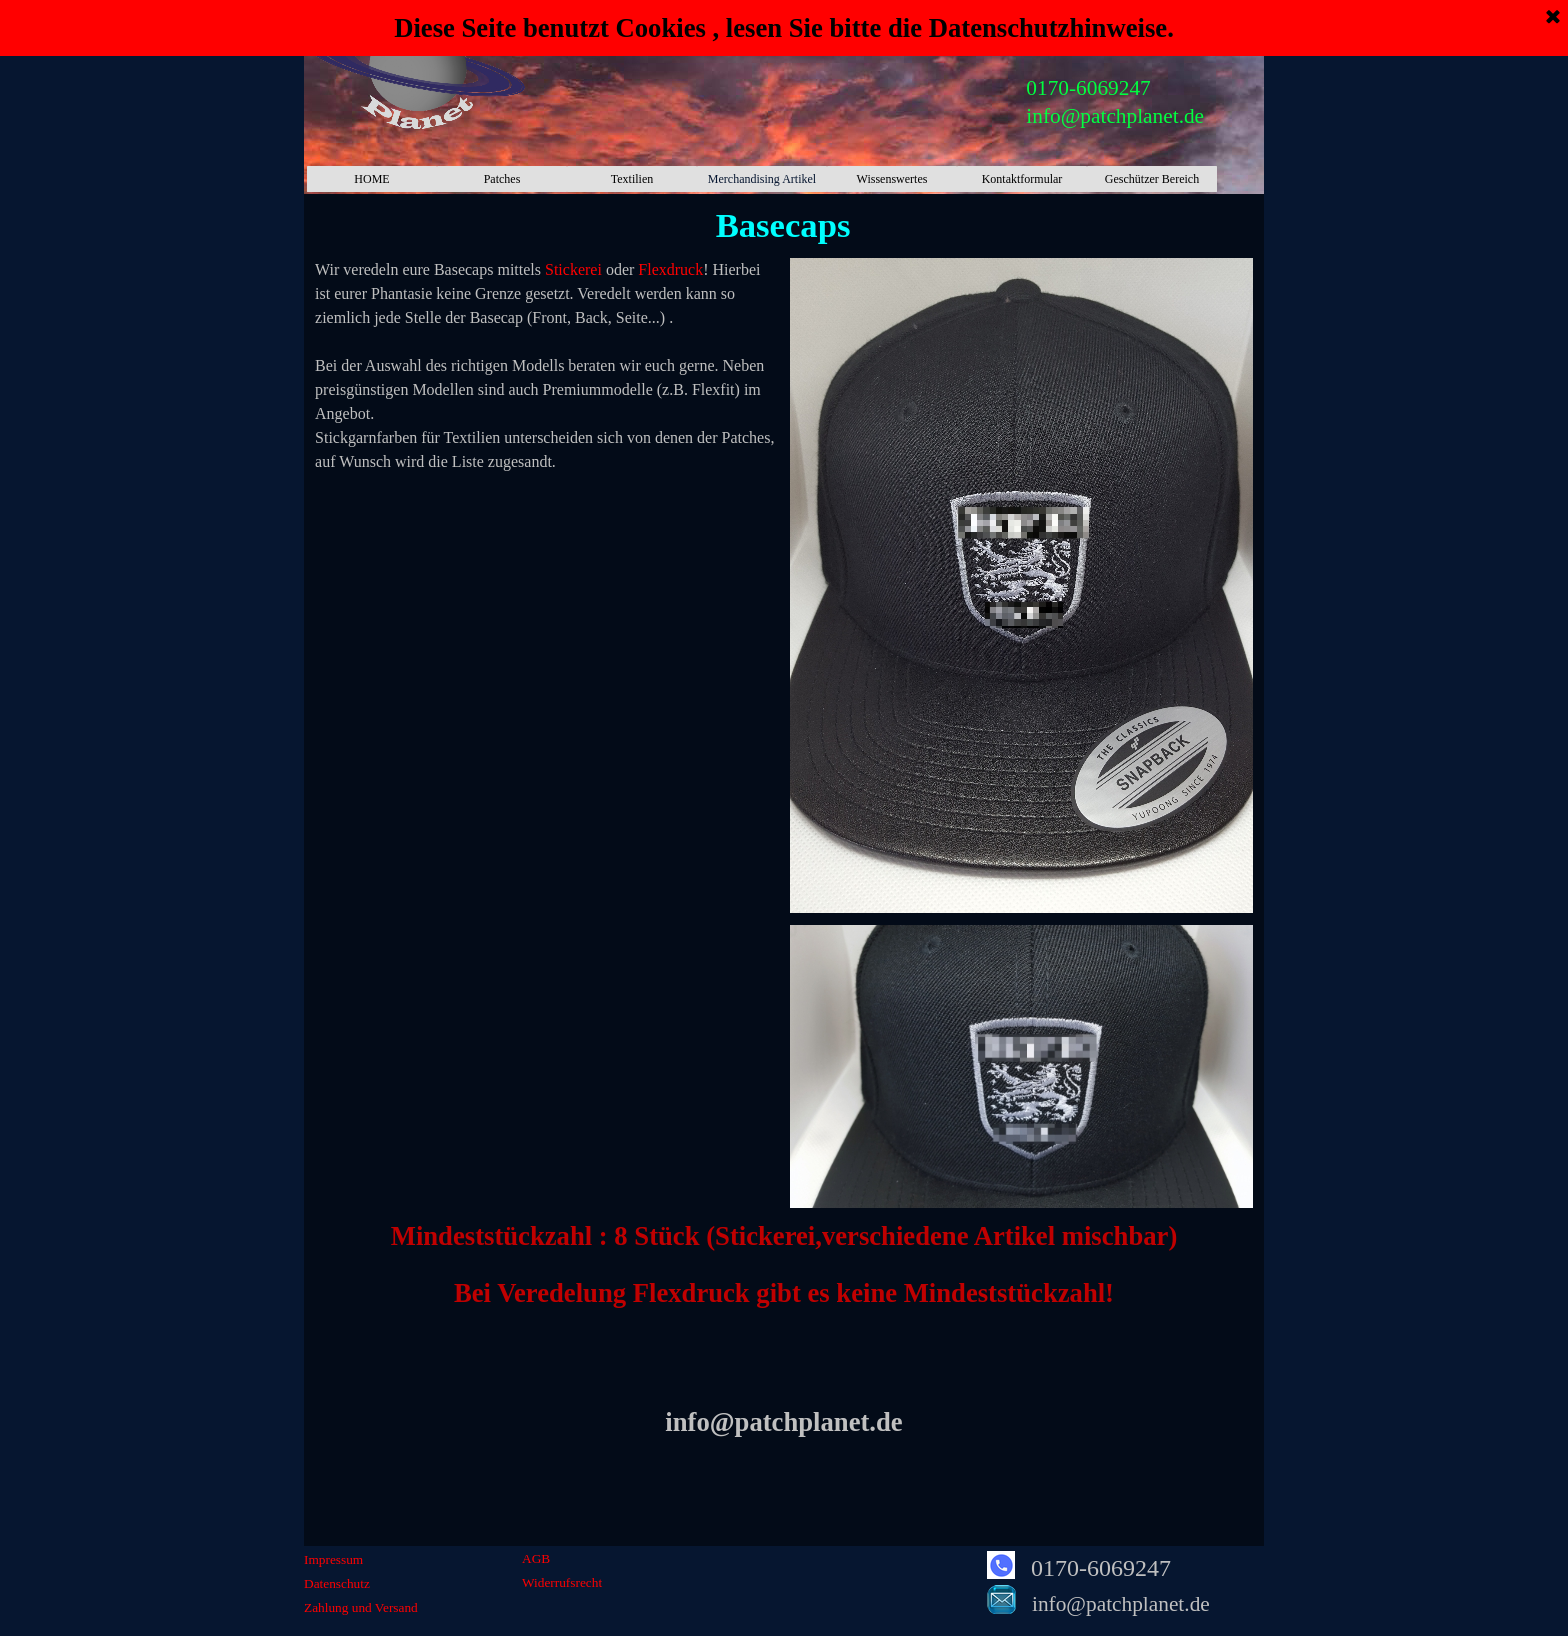 The width and height of the screenshot is (1568, 1636). Describe the element at coordinates (361, 1607) in the screenshot. I see `Zahlung und Versand` at that location.